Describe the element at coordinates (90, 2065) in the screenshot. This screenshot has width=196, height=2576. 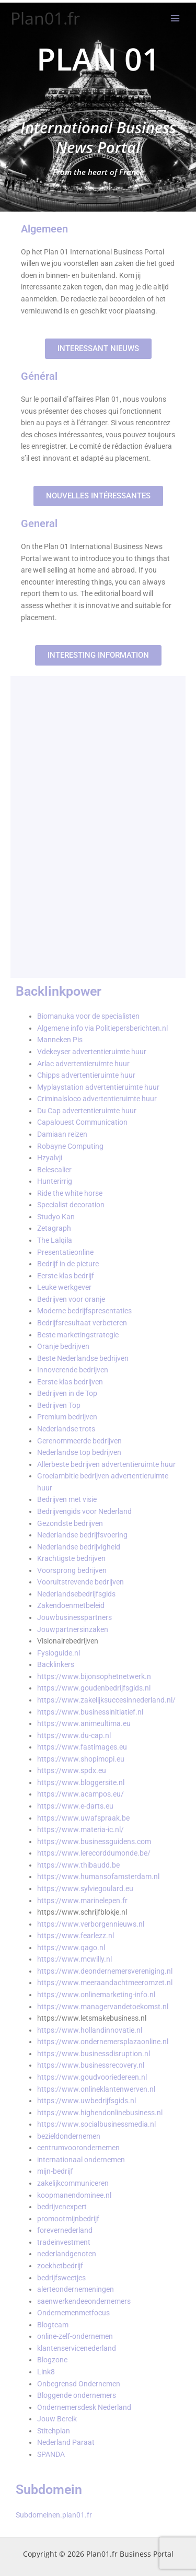
I see `https://www.businessrecovery.nl` at that location.